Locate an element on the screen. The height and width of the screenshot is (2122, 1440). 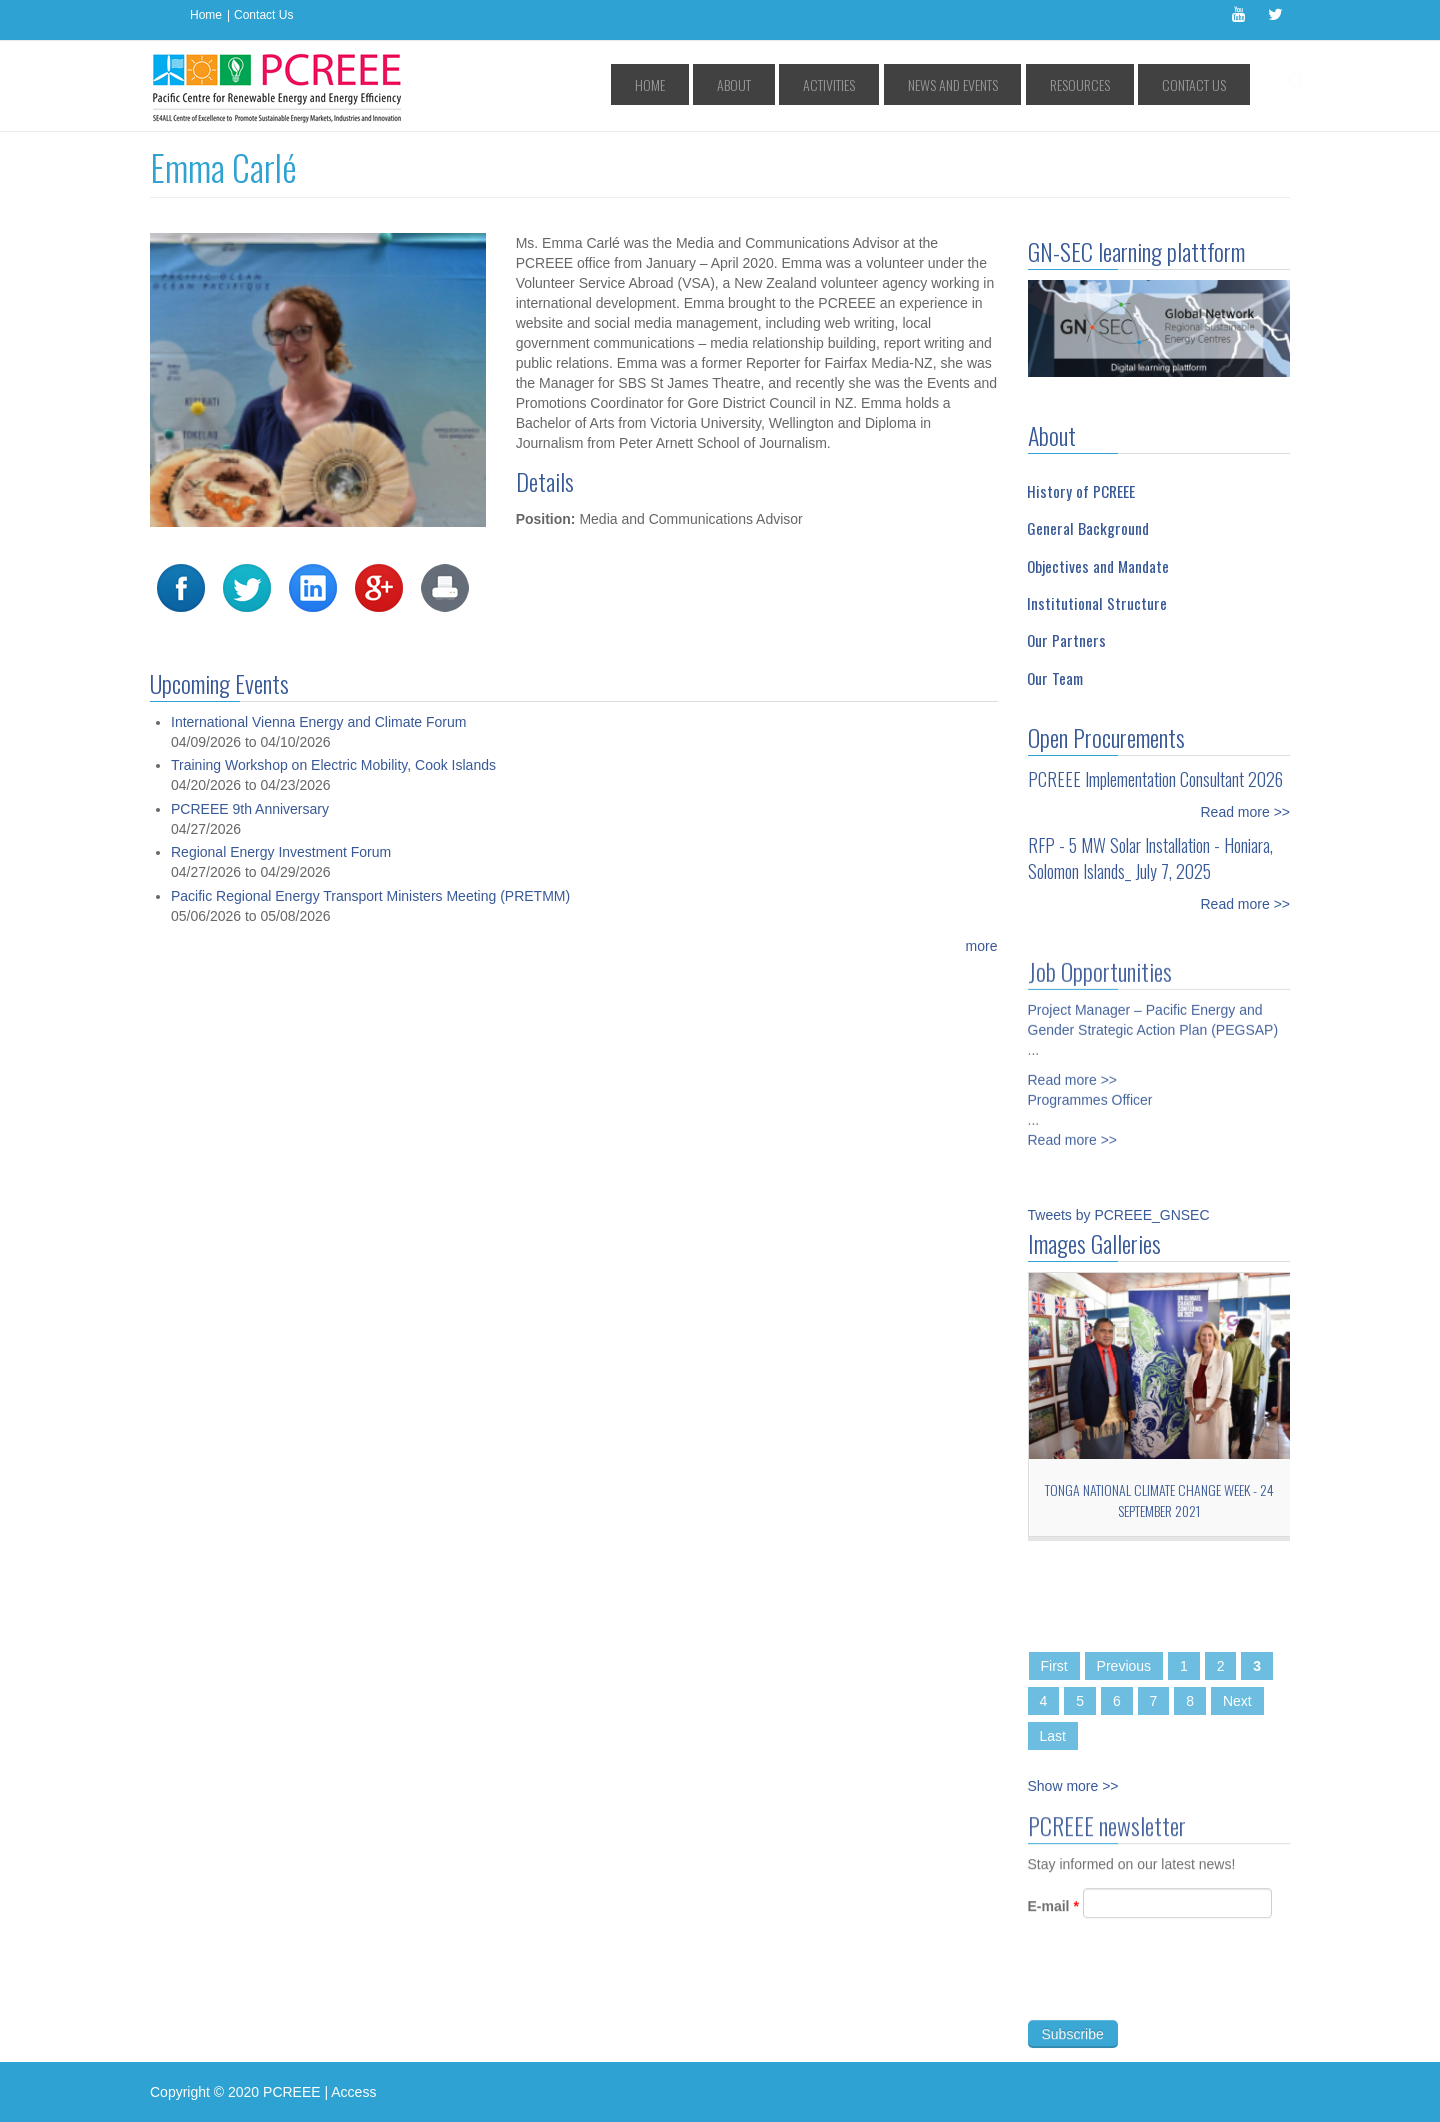
Objectives and Mandate is located at coordinates (1098, 566).